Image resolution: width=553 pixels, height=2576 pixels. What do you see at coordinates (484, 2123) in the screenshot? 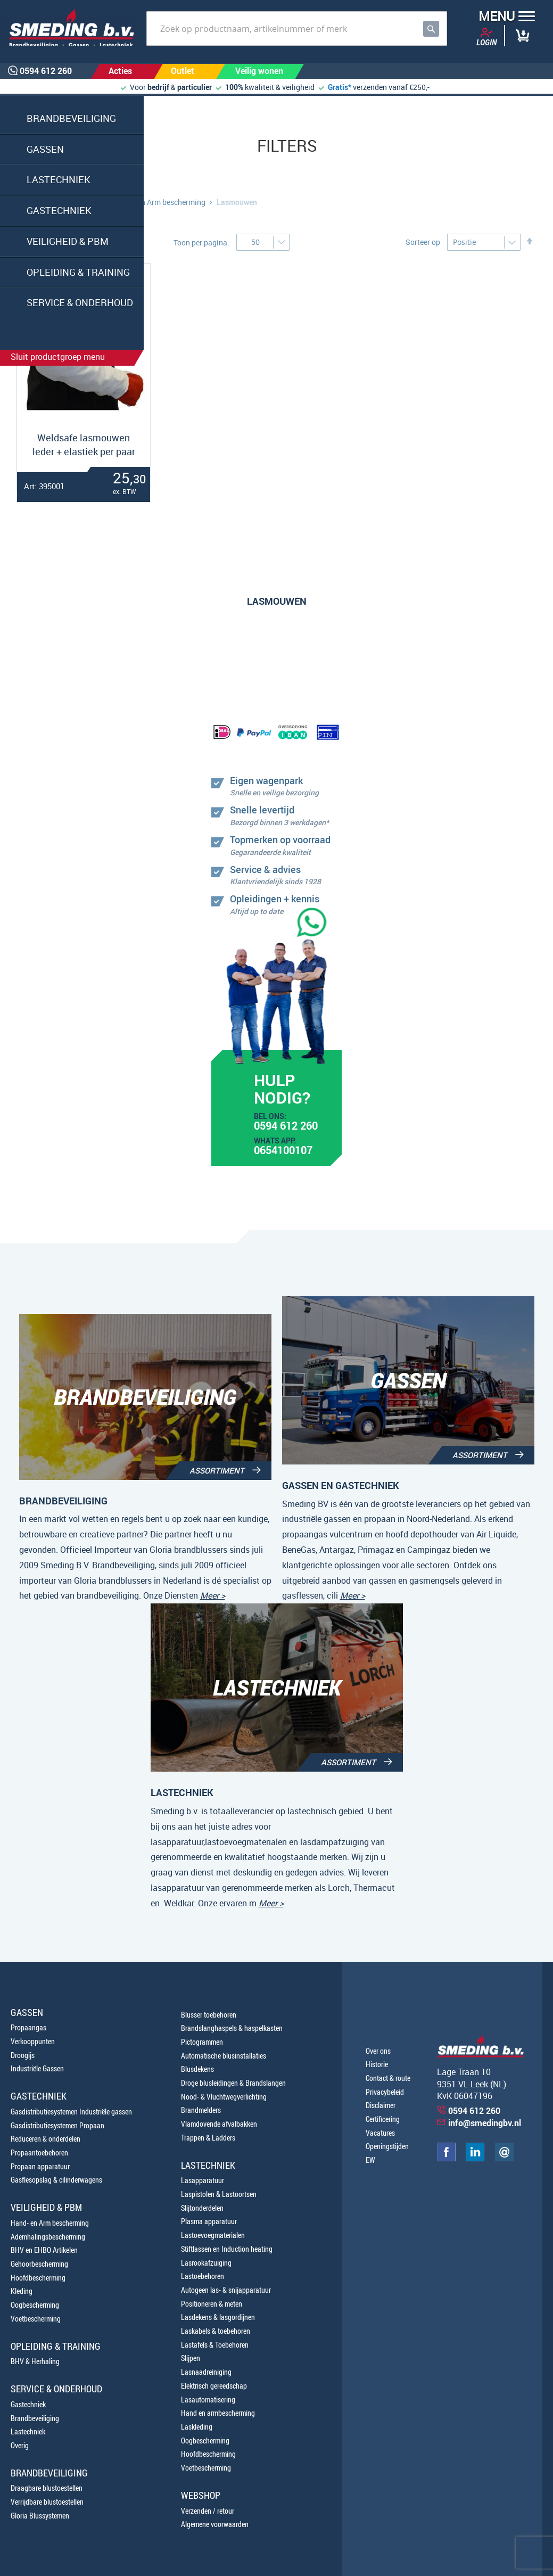
I see `info@smedingbv.nl` at bounding box center [484, 2123].